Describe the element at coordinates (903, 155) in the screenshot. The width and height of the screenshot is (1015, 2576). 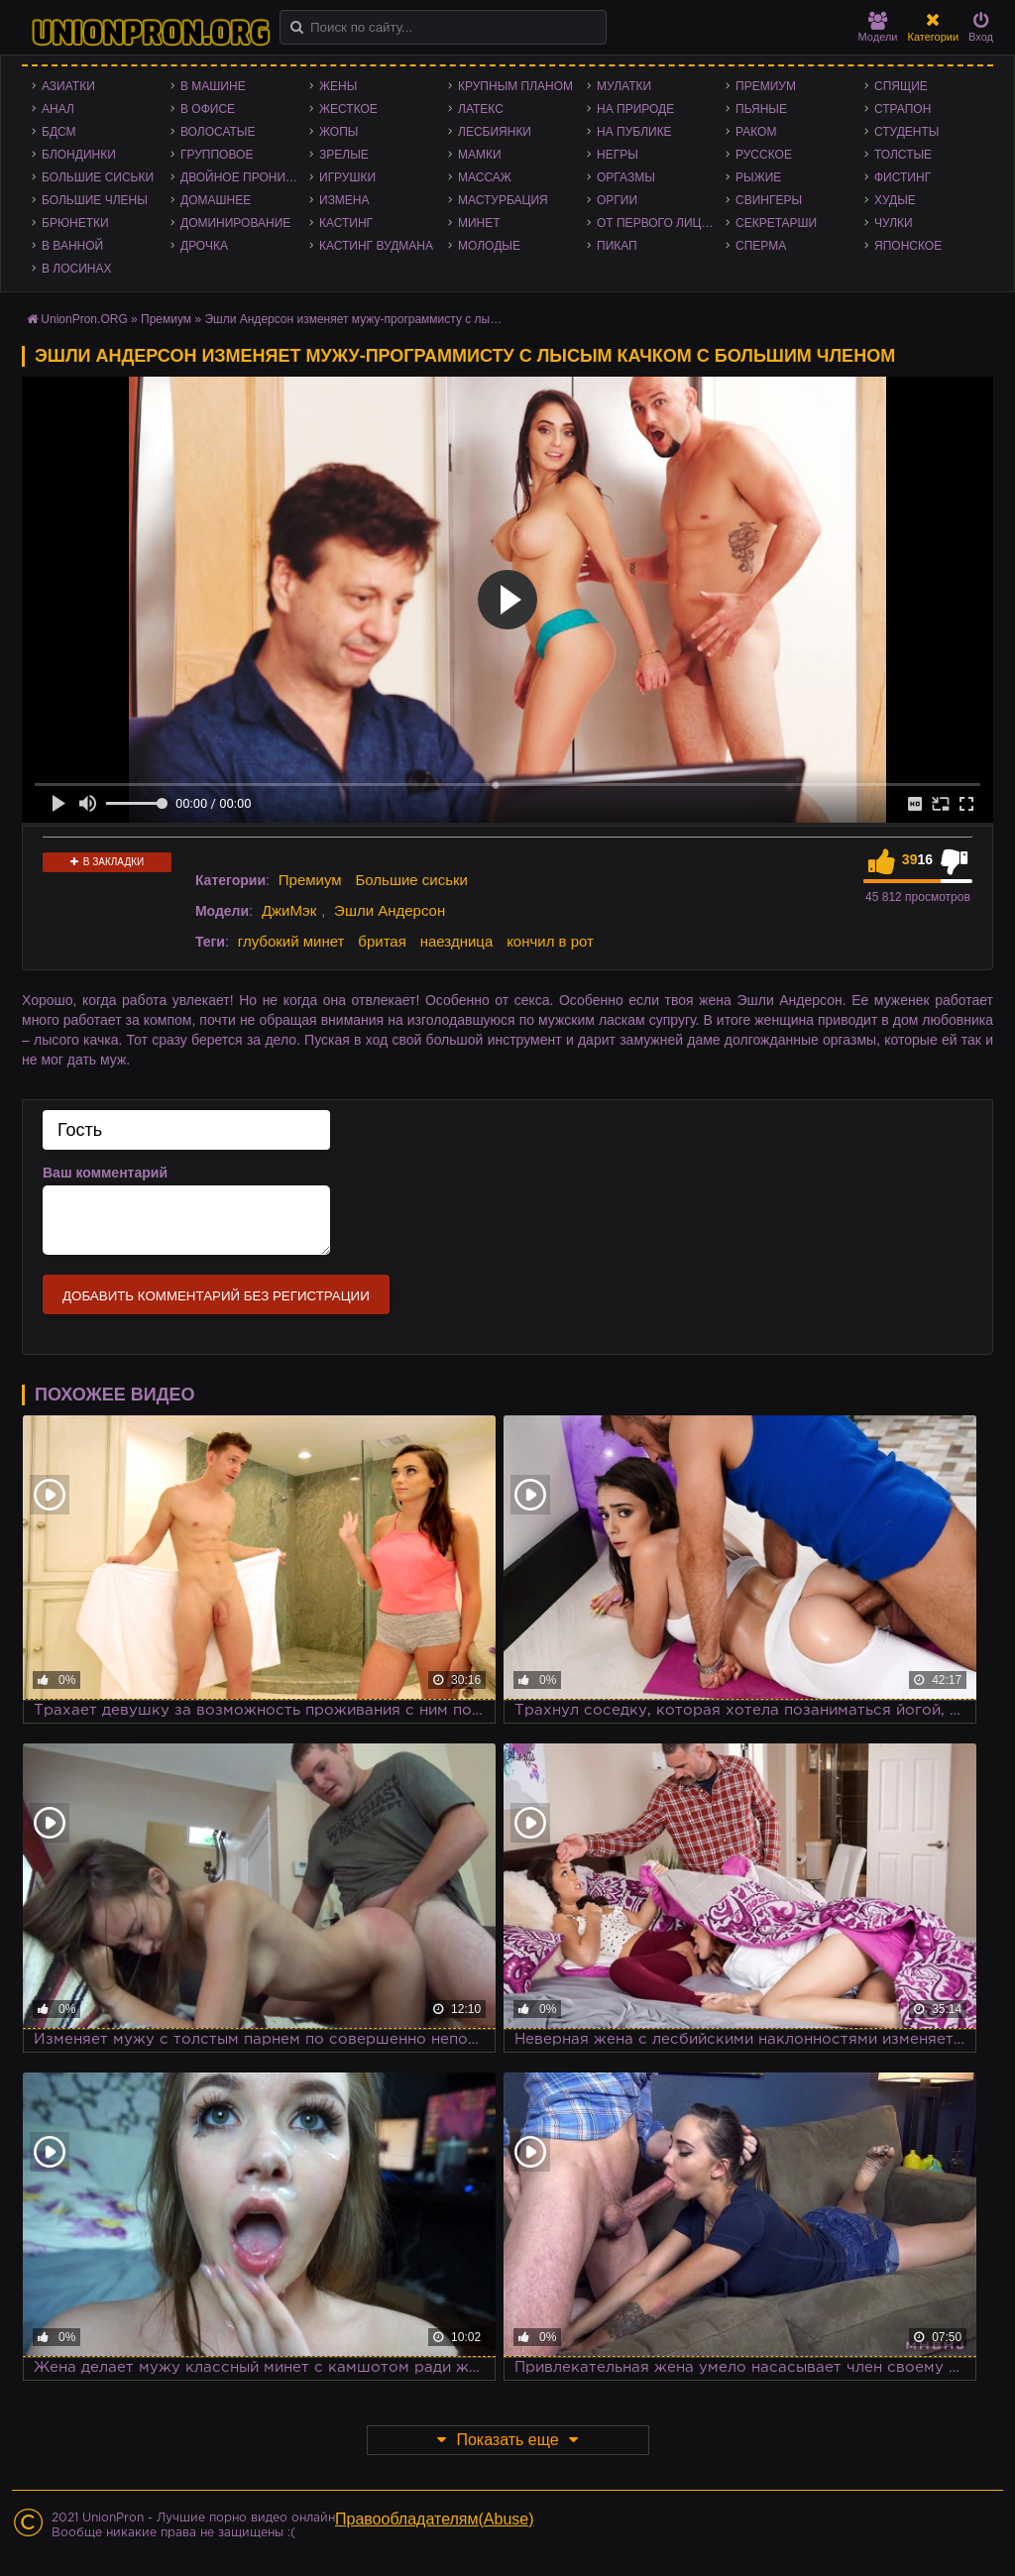
I see `Толстые` at that location.